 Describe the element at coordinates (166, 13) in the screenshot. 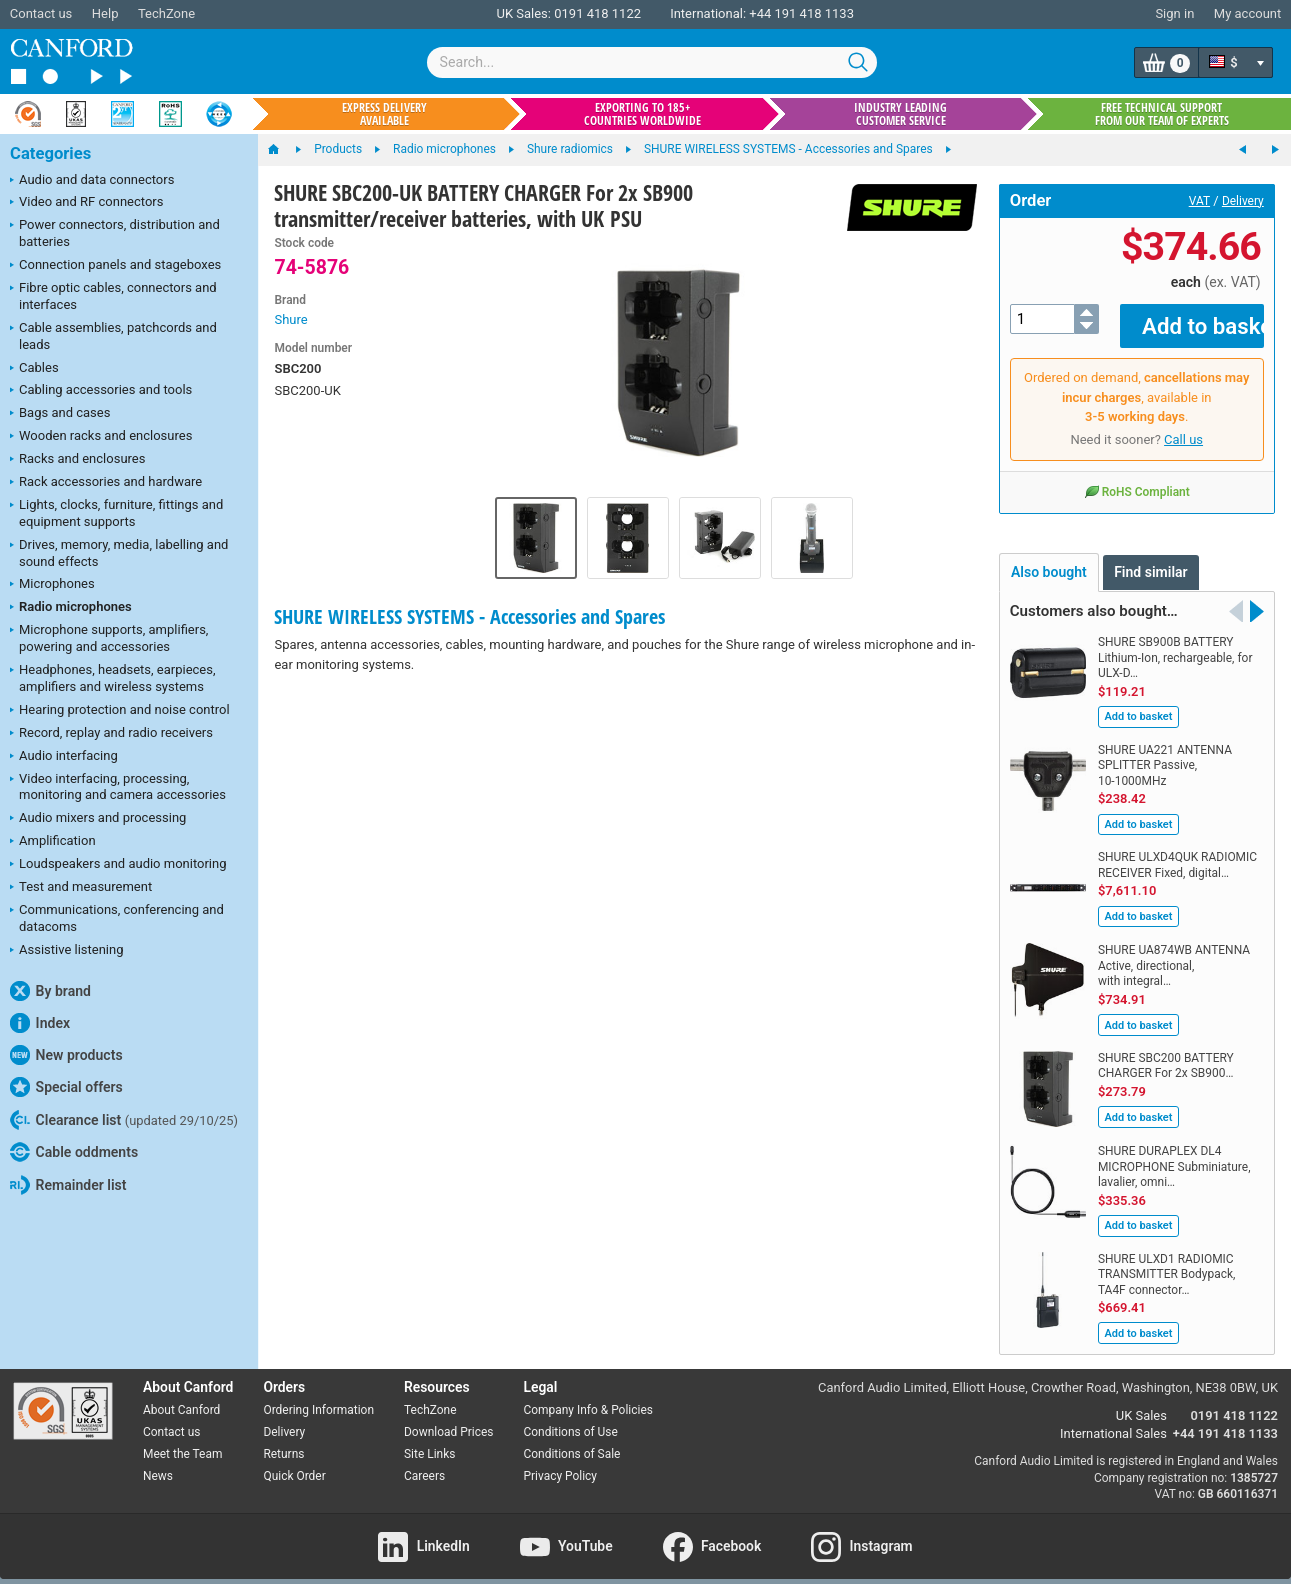

I see `TechZone` at that location.